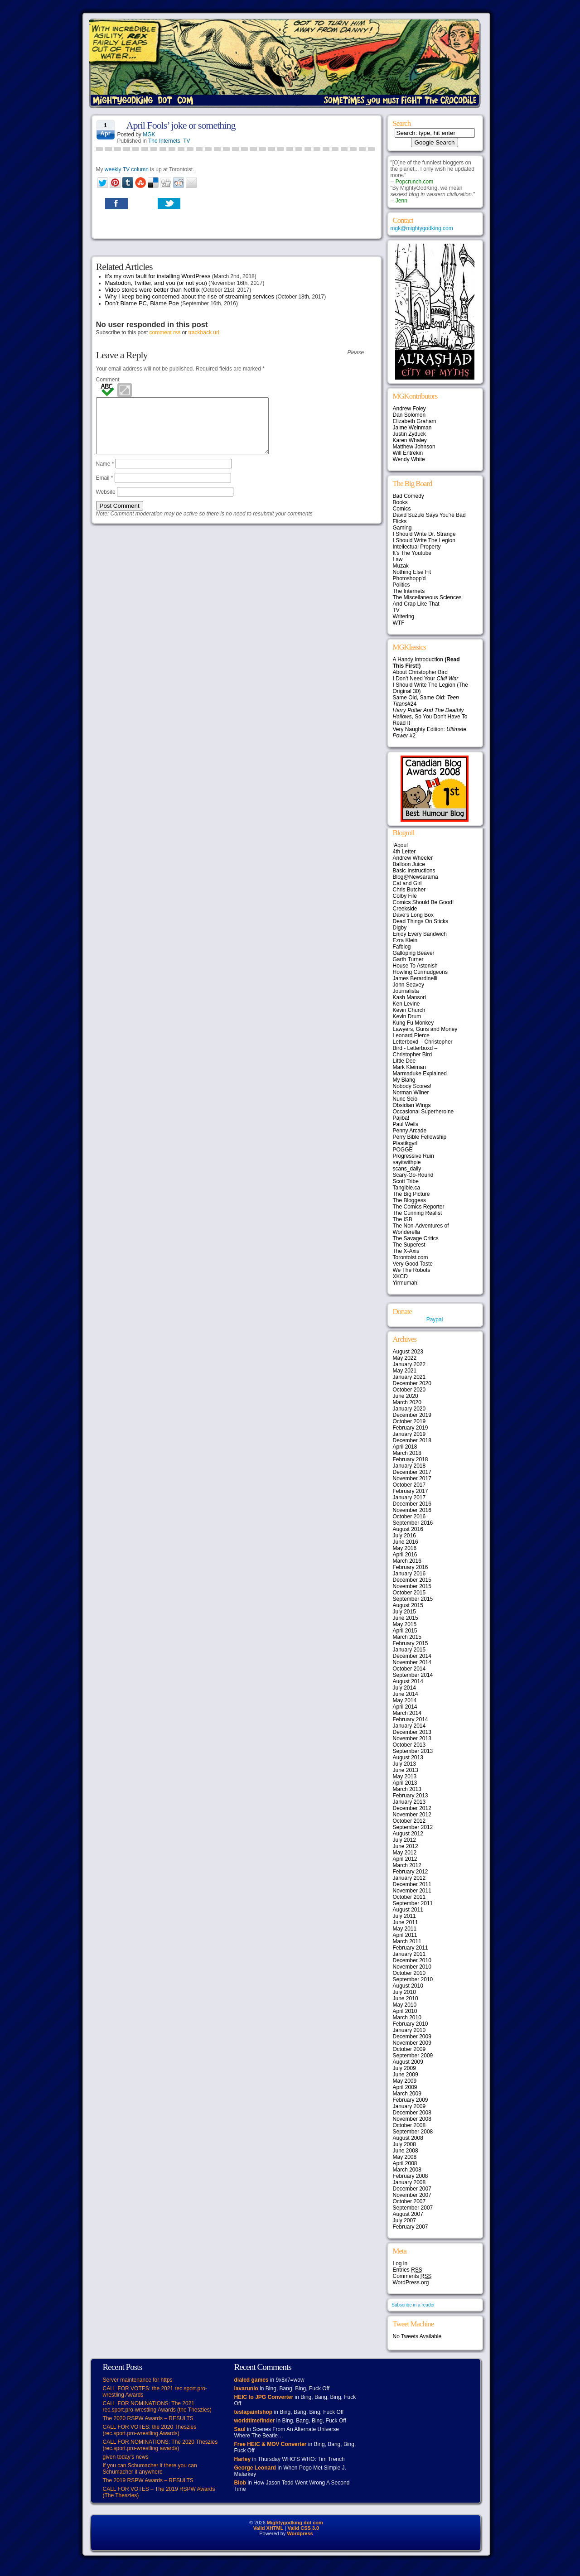 This screenshot has height=2576, width=580. I want to click on January 2013, so click(409, 1802).